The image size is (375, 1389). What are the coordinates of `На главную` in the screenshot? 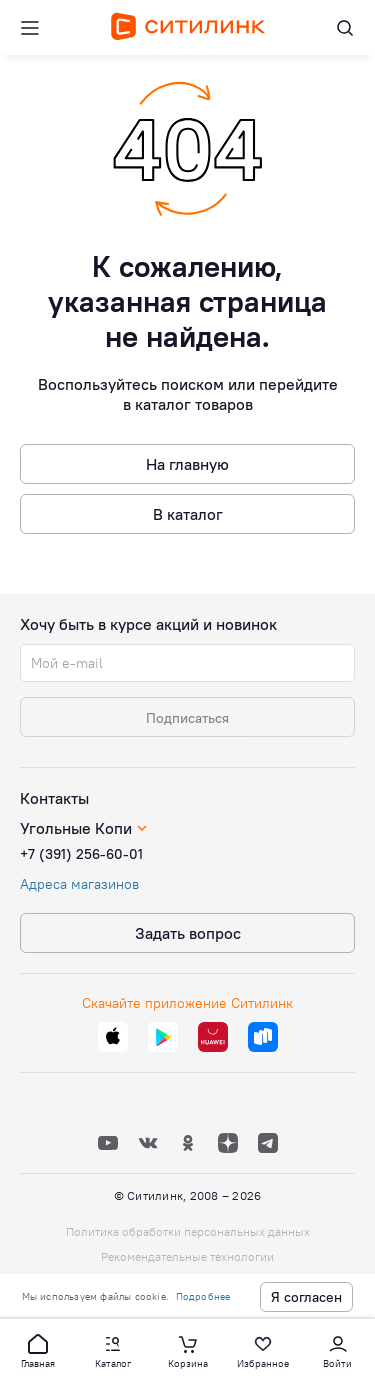 It's located at (187, 464).